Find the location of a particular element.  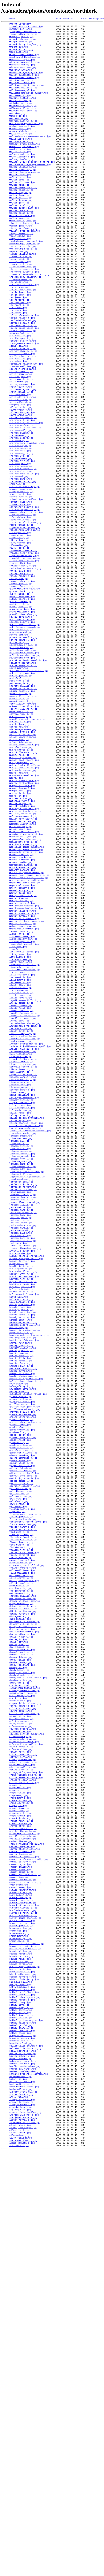

dandy-homer.jpg is located at coordinates (19, 2000).